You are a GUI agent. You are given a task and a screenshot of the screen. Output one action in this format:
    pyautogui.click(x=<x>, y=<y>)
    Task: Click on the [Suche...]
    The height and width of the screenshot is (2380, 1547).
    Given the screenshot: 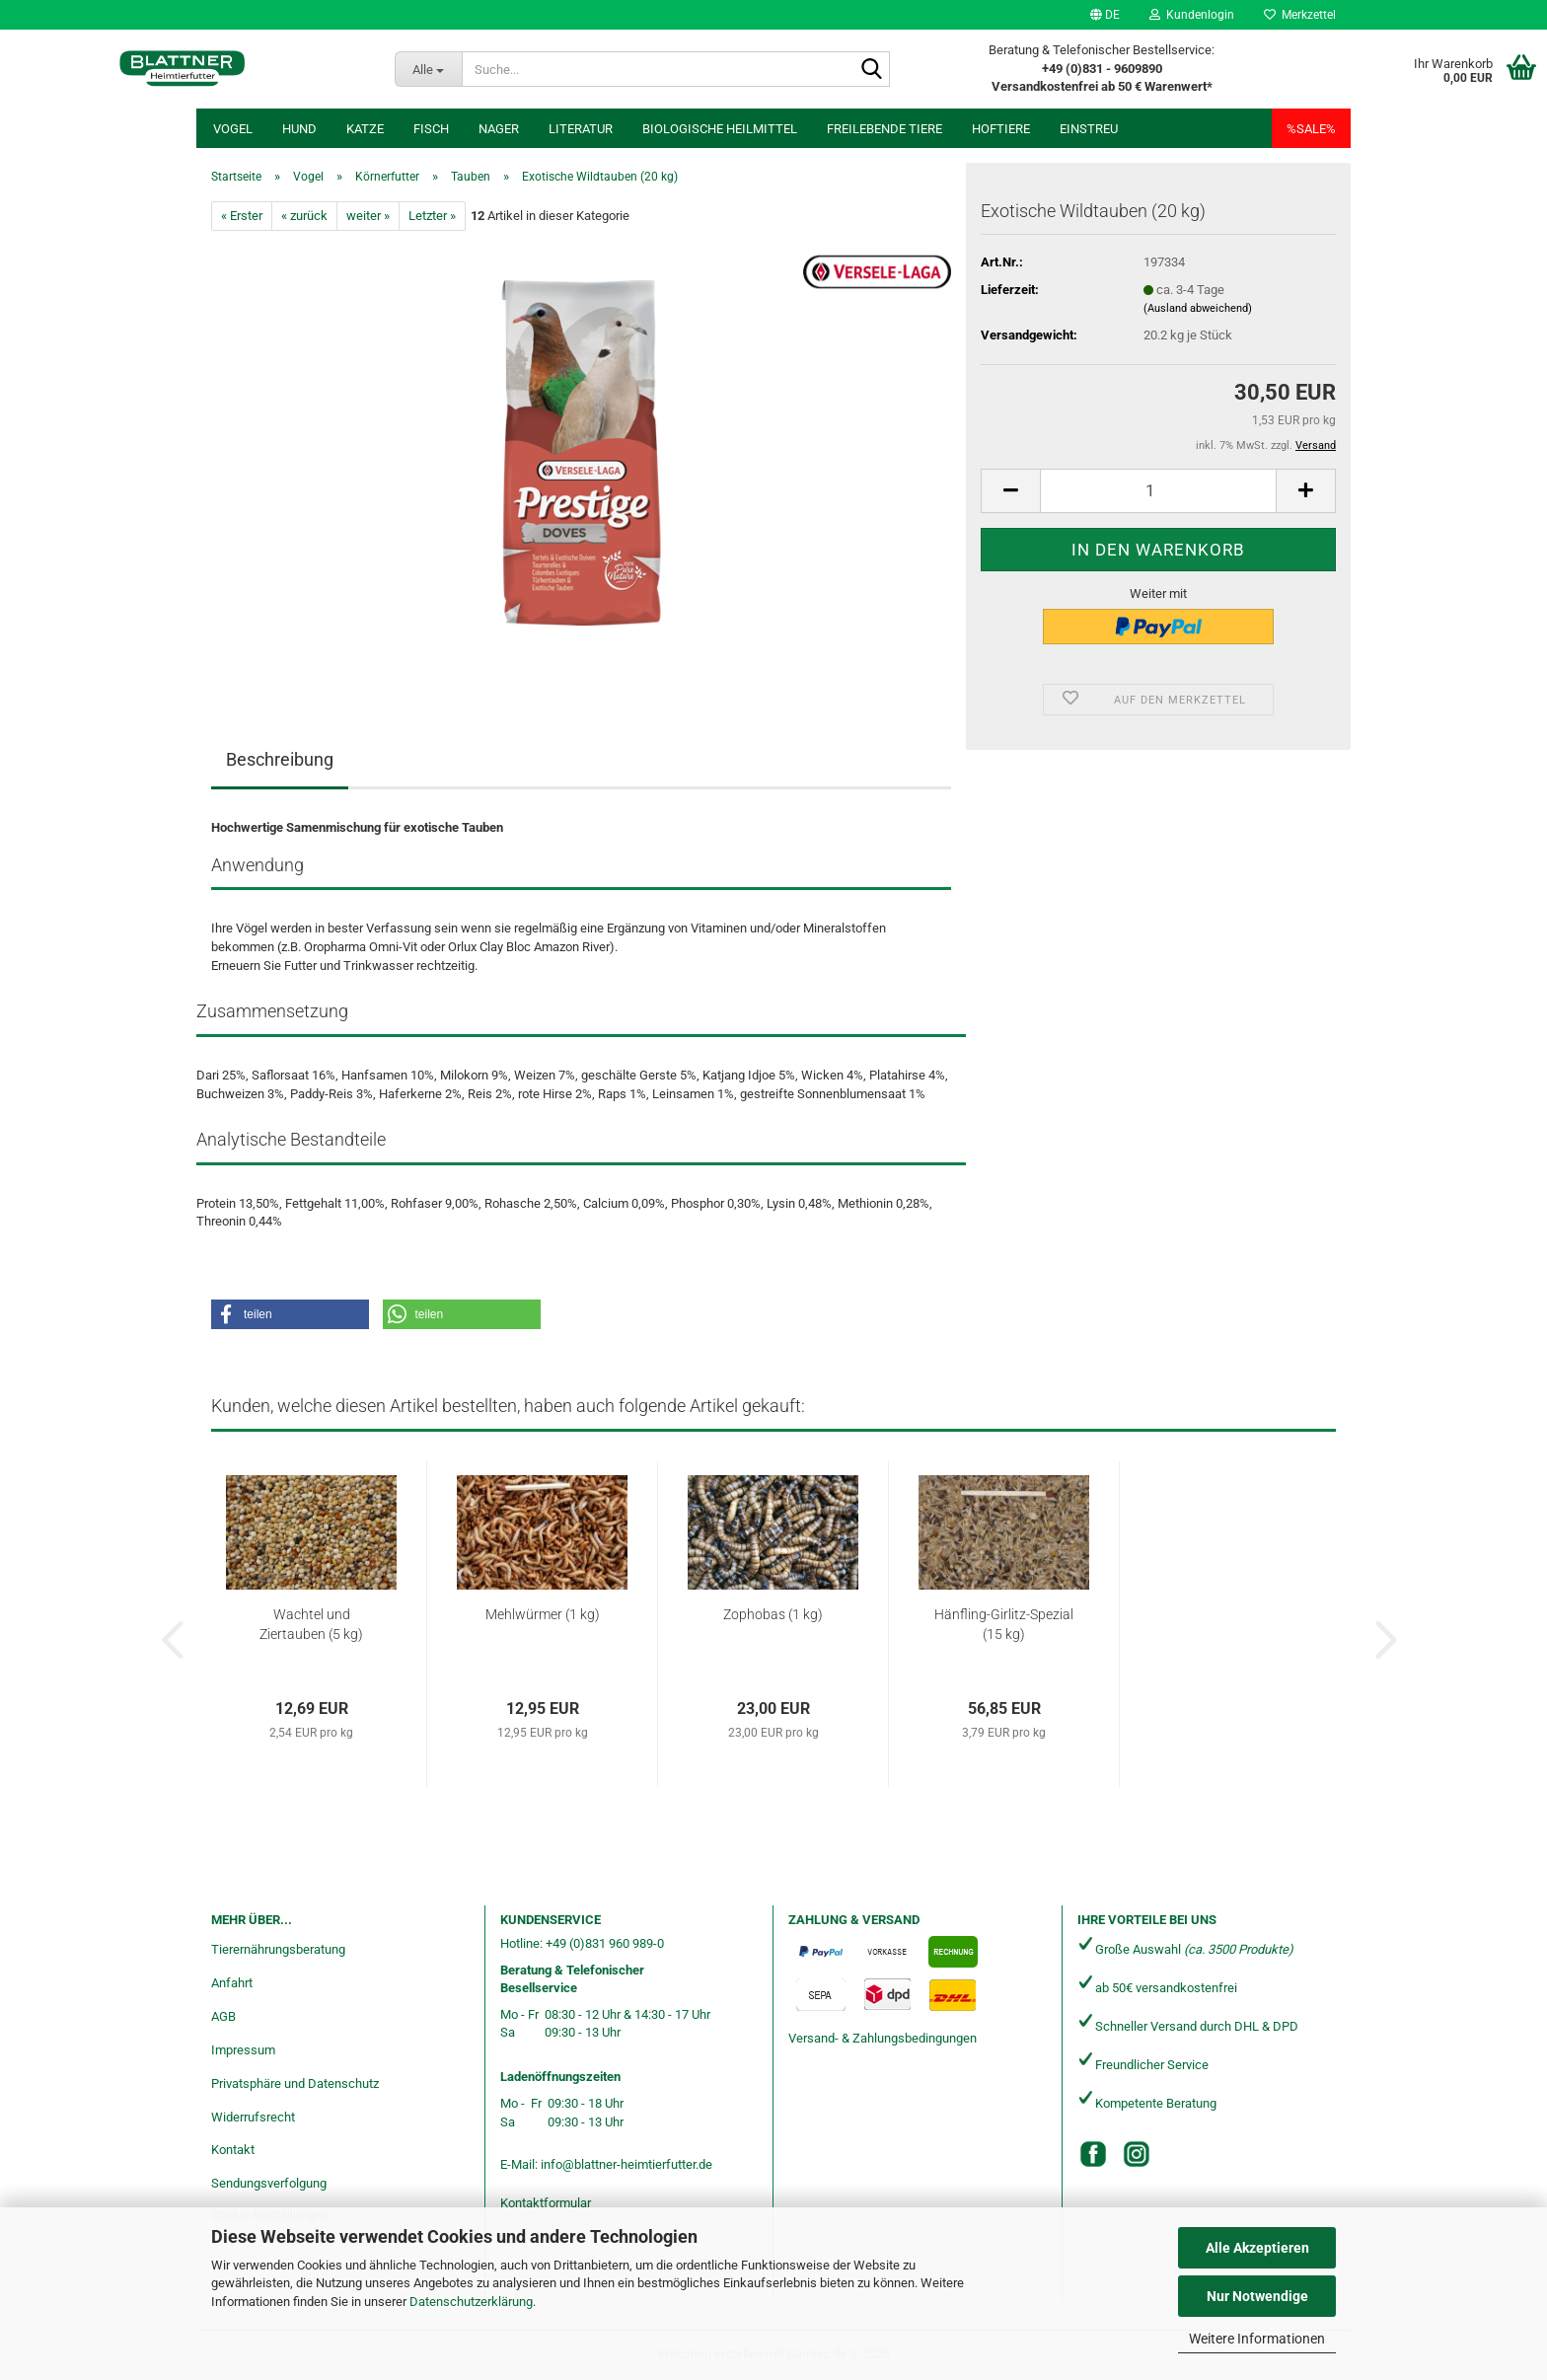 What is the action you would take?
    pyautogui.click(x=428, y=69)
    